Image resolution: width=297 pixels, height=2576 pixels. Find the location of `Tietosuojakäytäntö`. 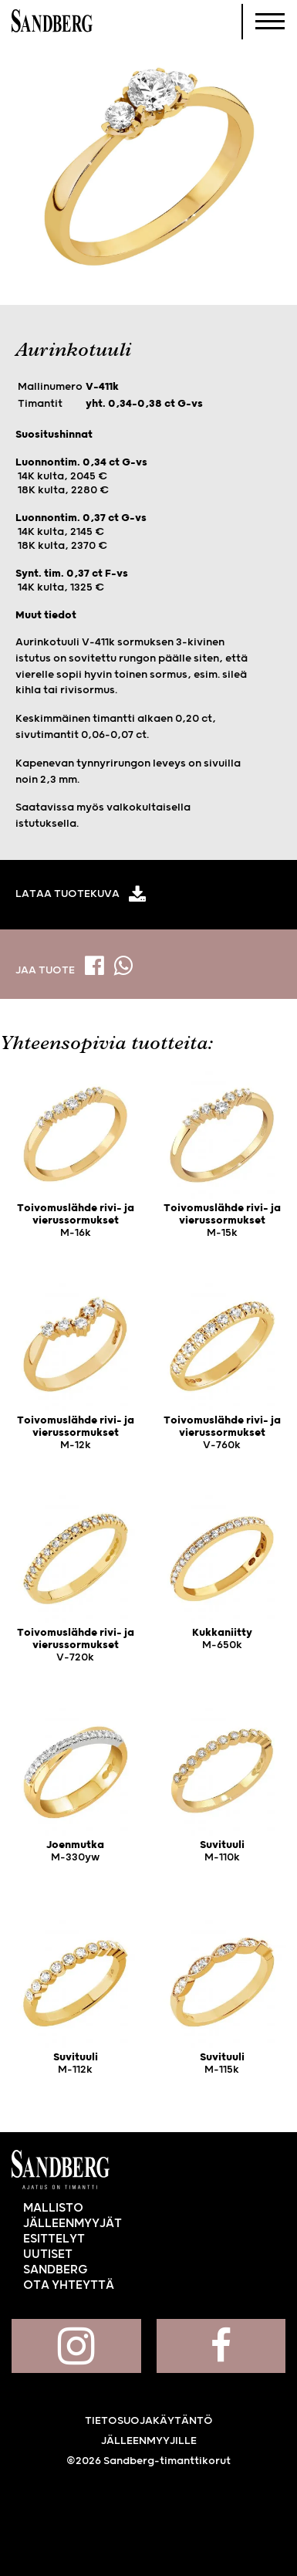

Tietosuojakäytäntö is located at coordinates (149, 2421).